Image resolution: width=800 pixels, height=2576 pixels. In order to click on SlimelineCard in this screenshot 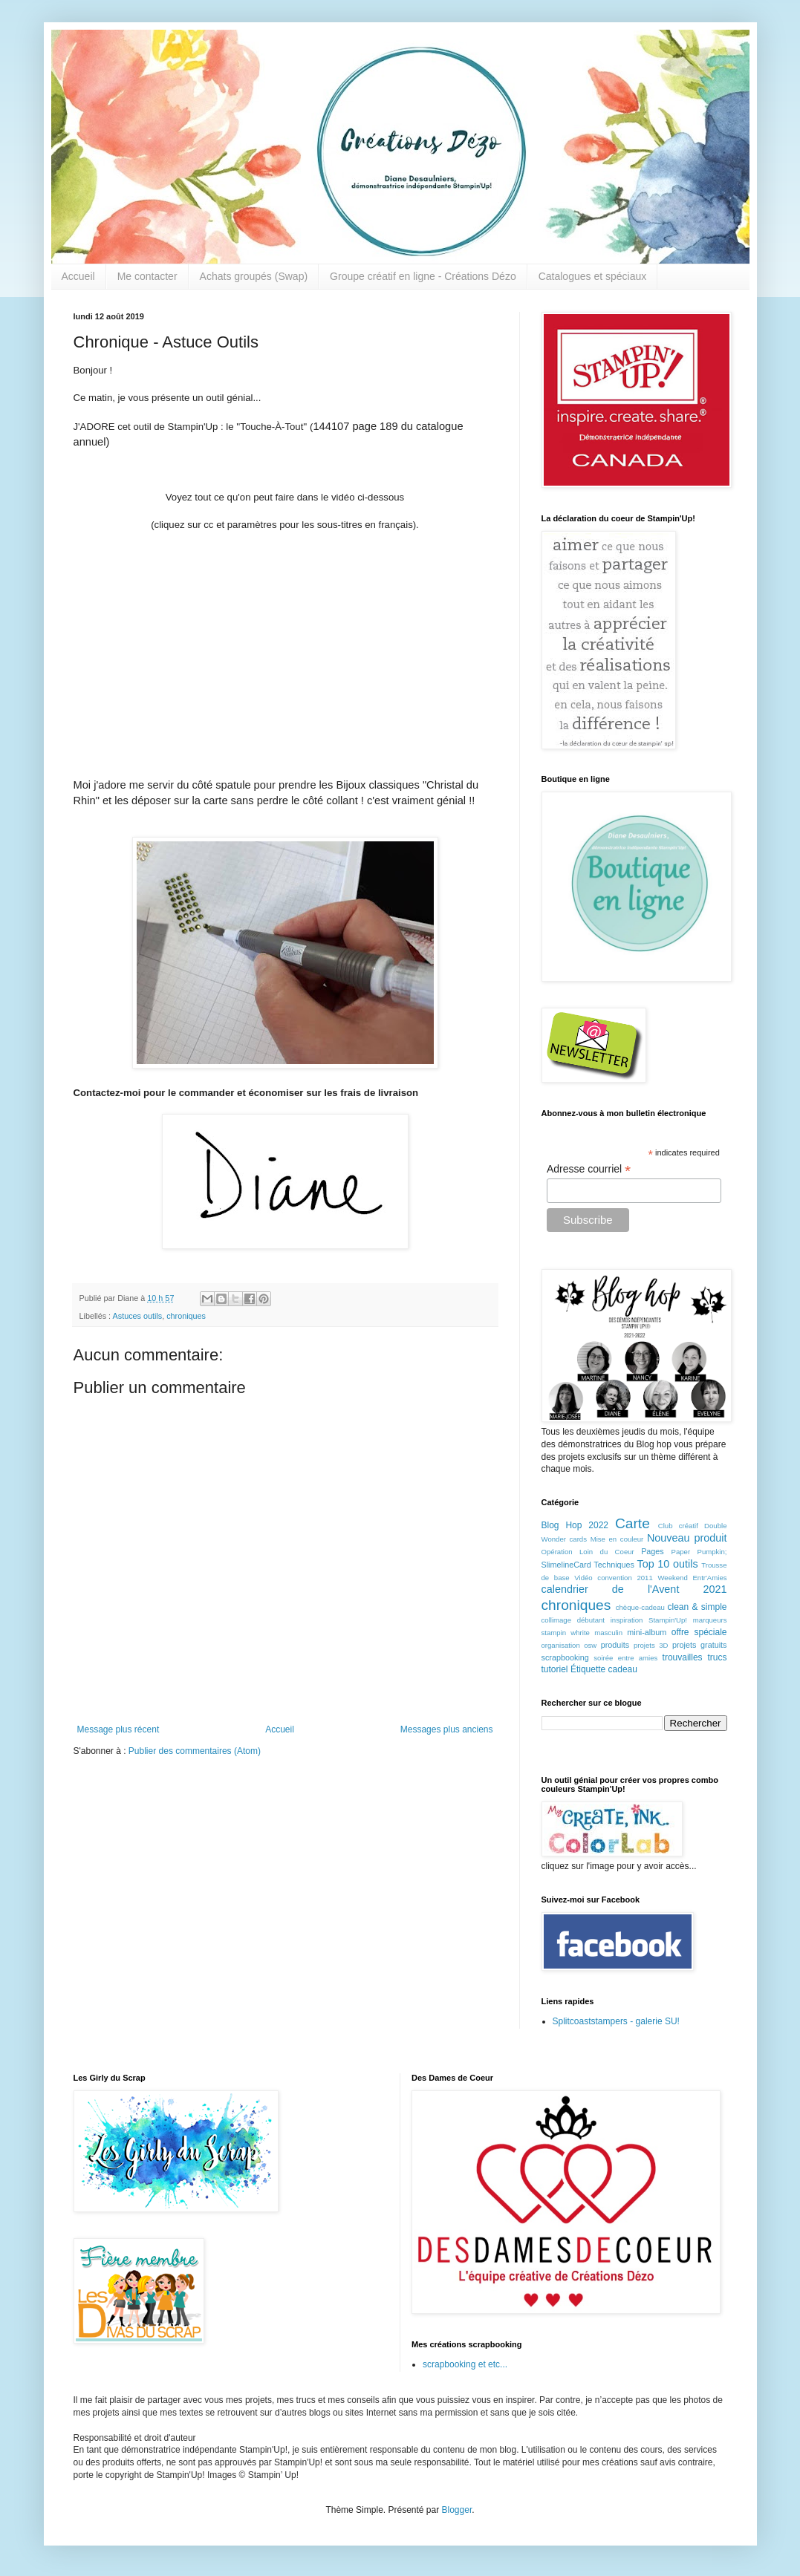, I will do `click(566, 1564)`.